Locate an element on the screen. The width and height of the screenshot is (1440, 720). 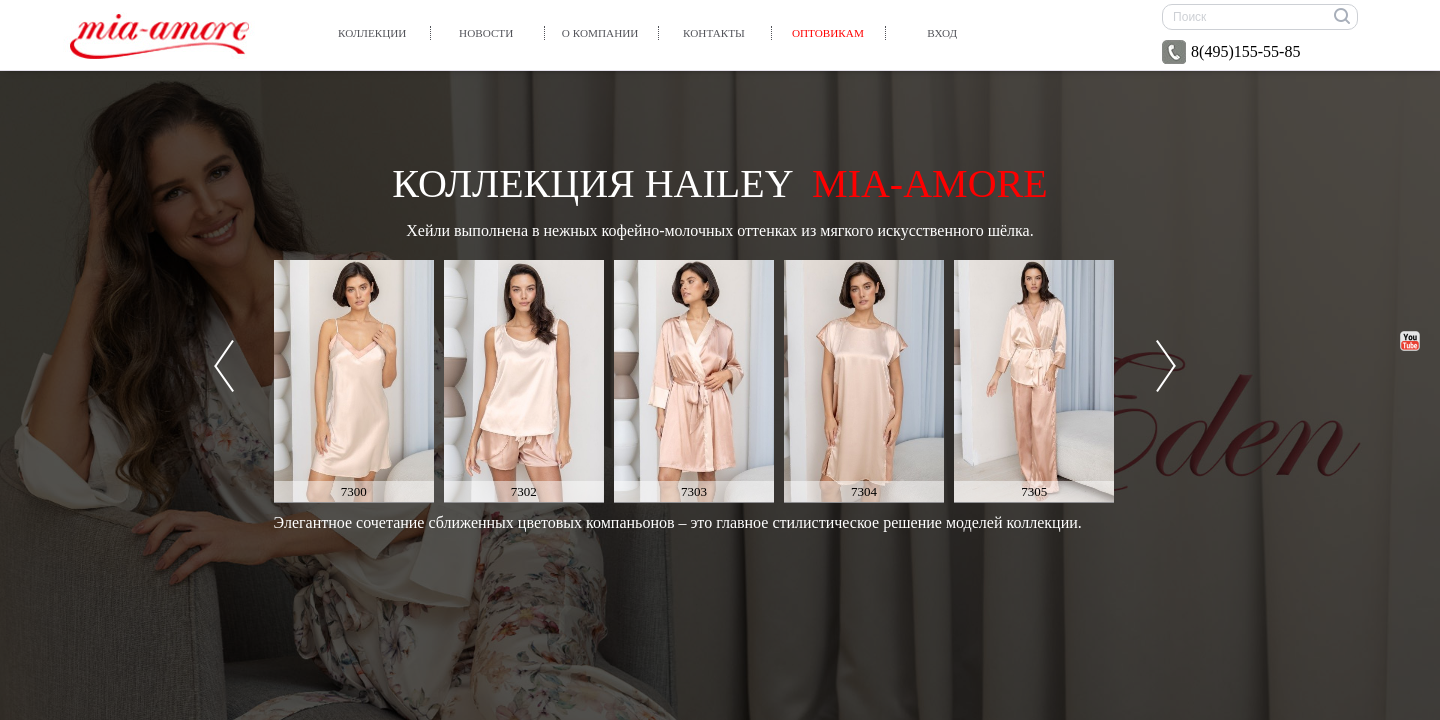
вход is located at coordinates (942, 33).